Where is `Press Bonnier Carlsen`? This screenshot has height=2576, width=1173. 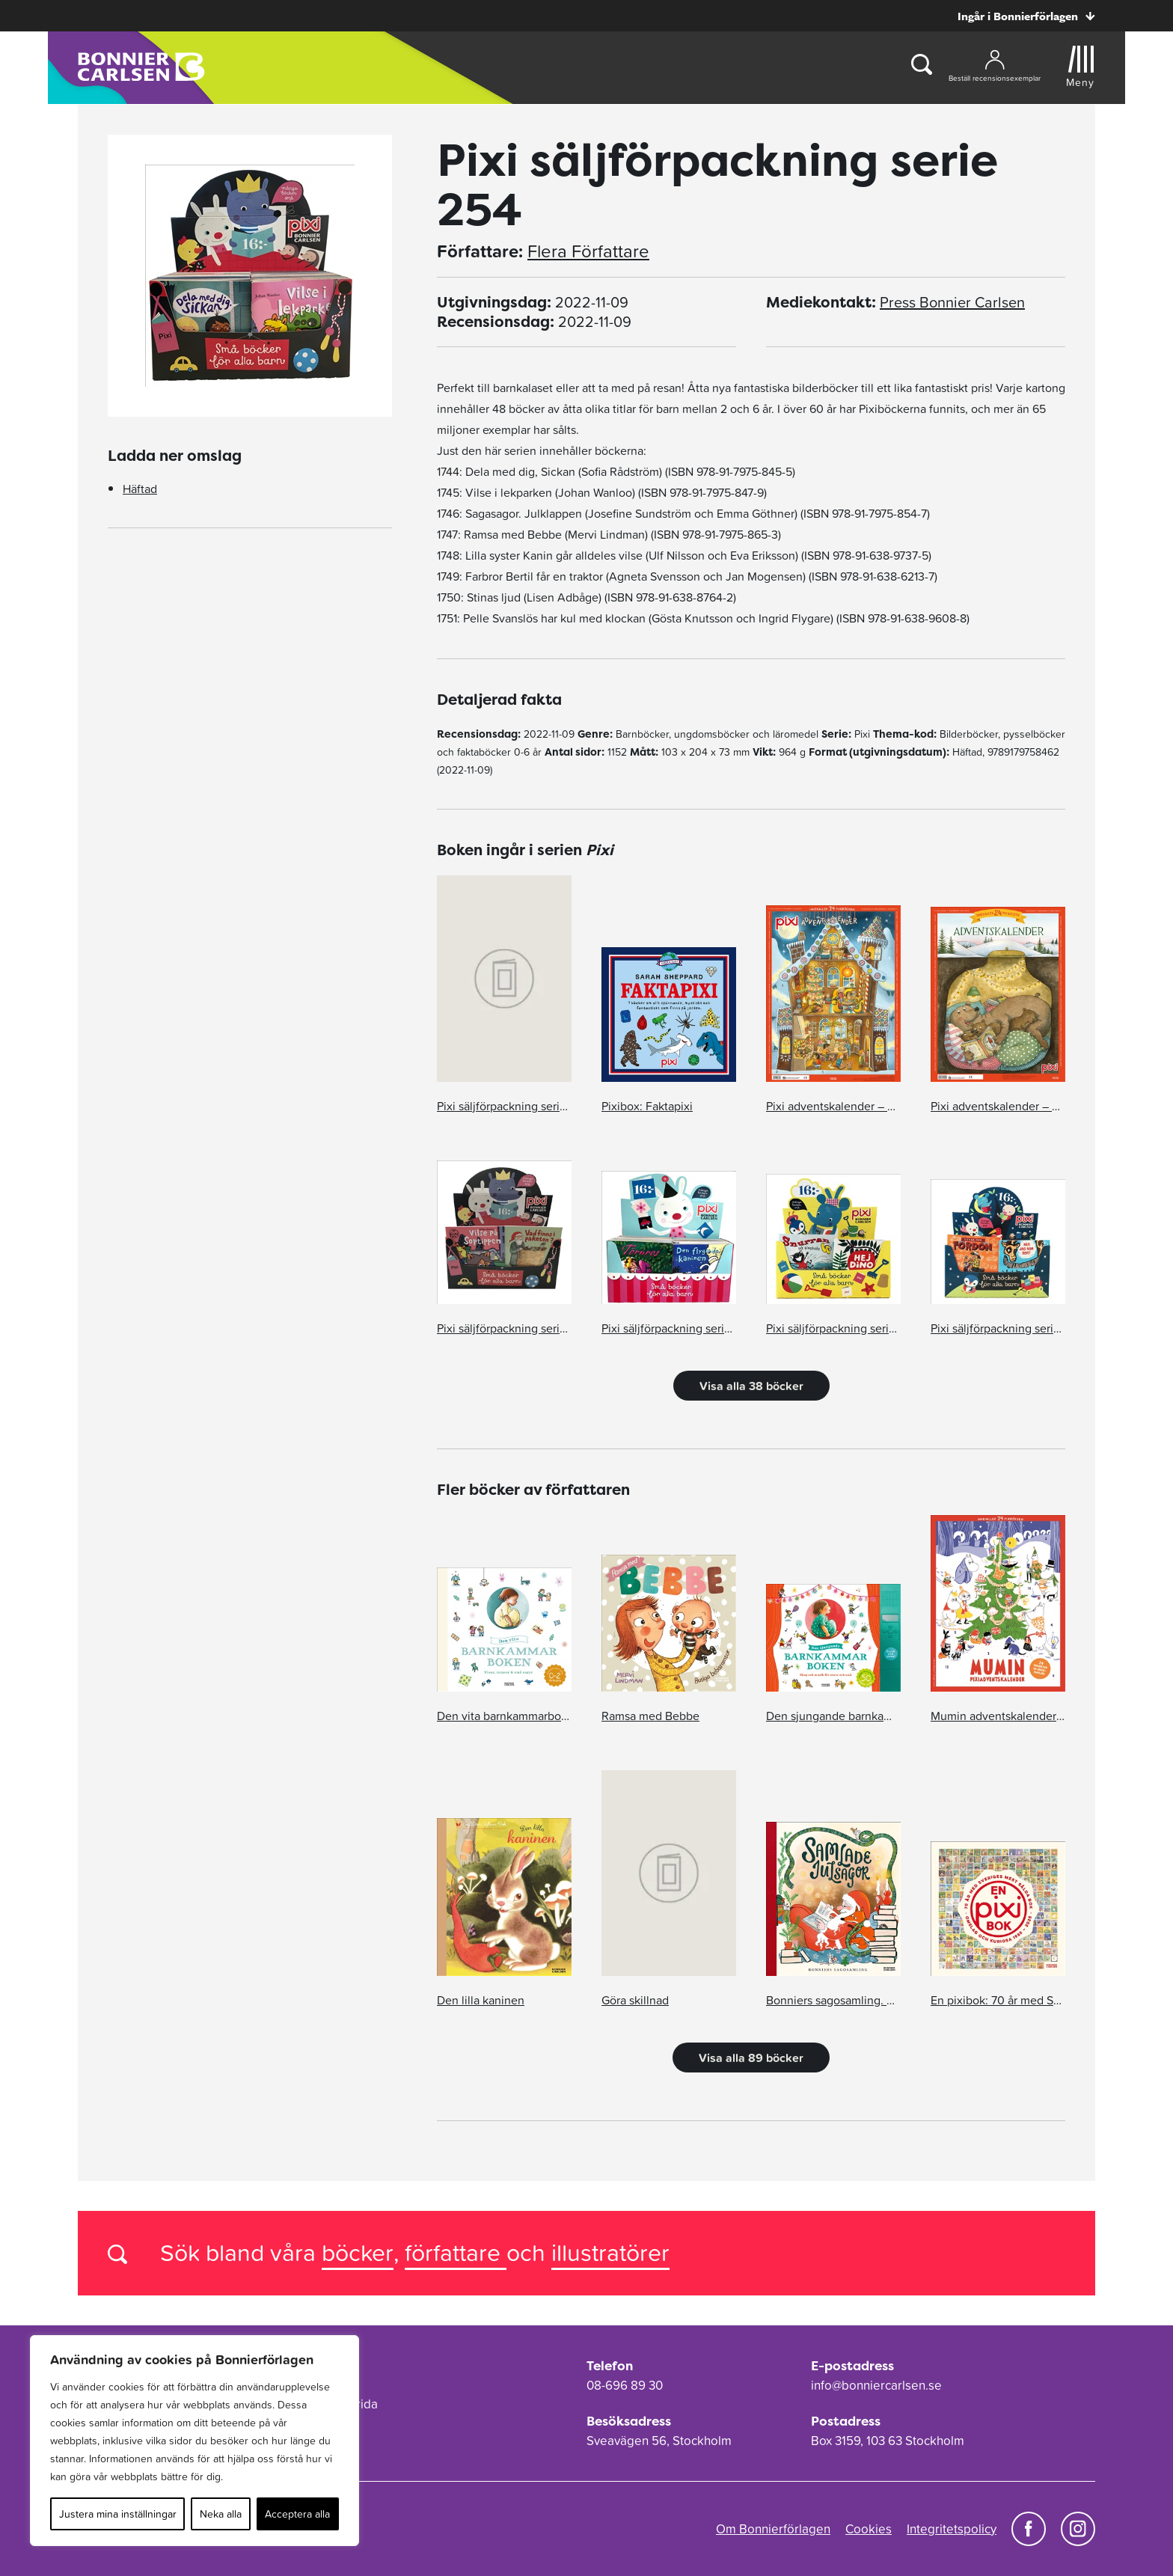
Press Bonnier Carlsen is located at coordinates (952, 302).